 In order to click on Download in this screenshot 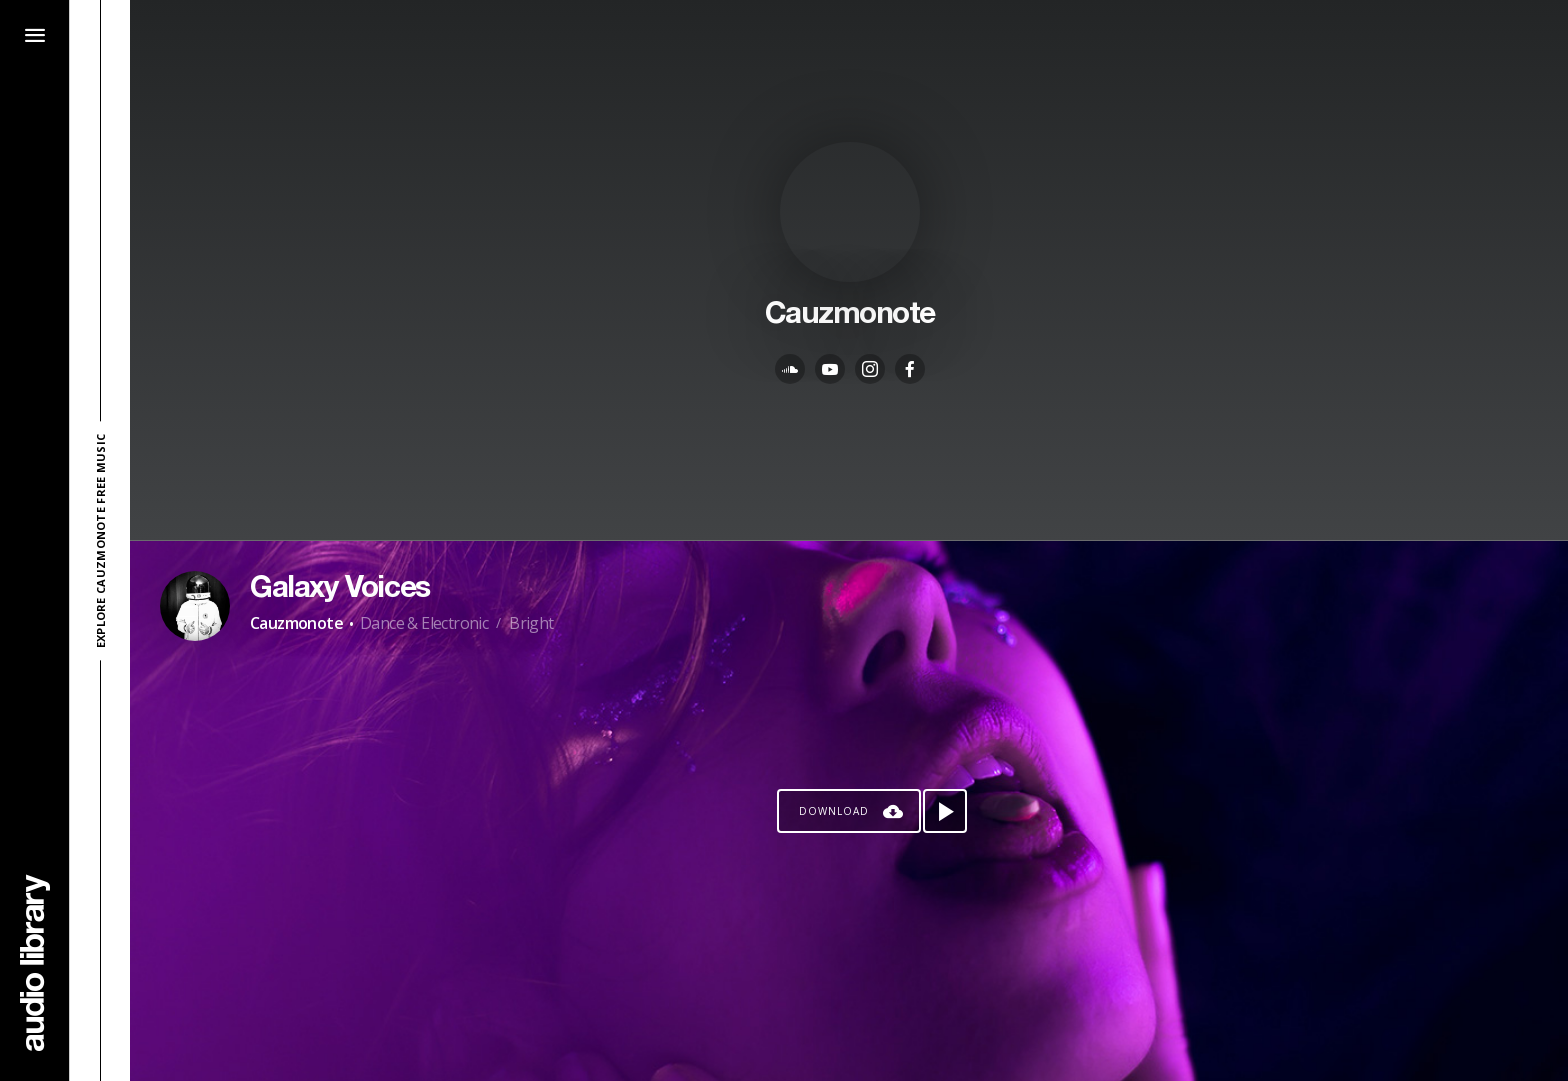, I will do `click(834, 811)`.